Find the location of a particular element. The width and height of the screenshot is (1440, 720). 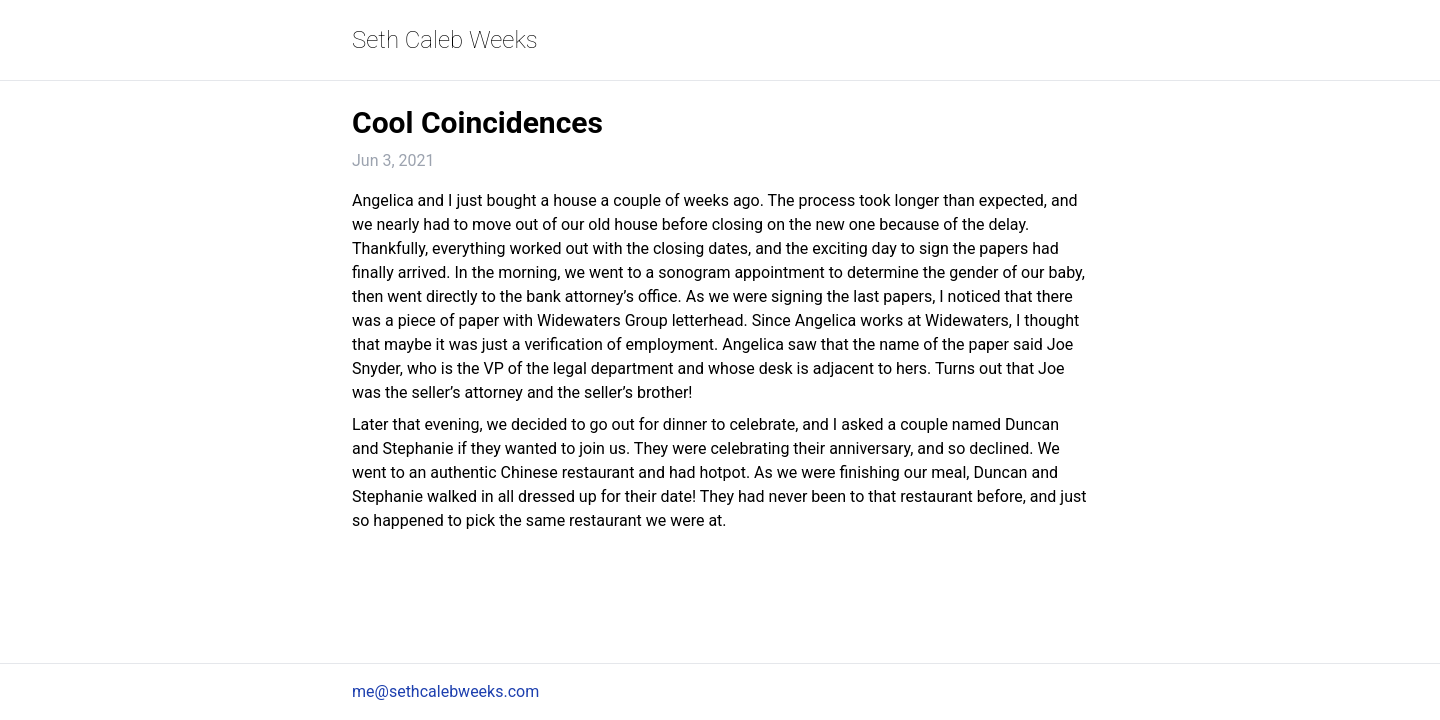

Seth Caleb Weeks is located at coordinates (445, 40).